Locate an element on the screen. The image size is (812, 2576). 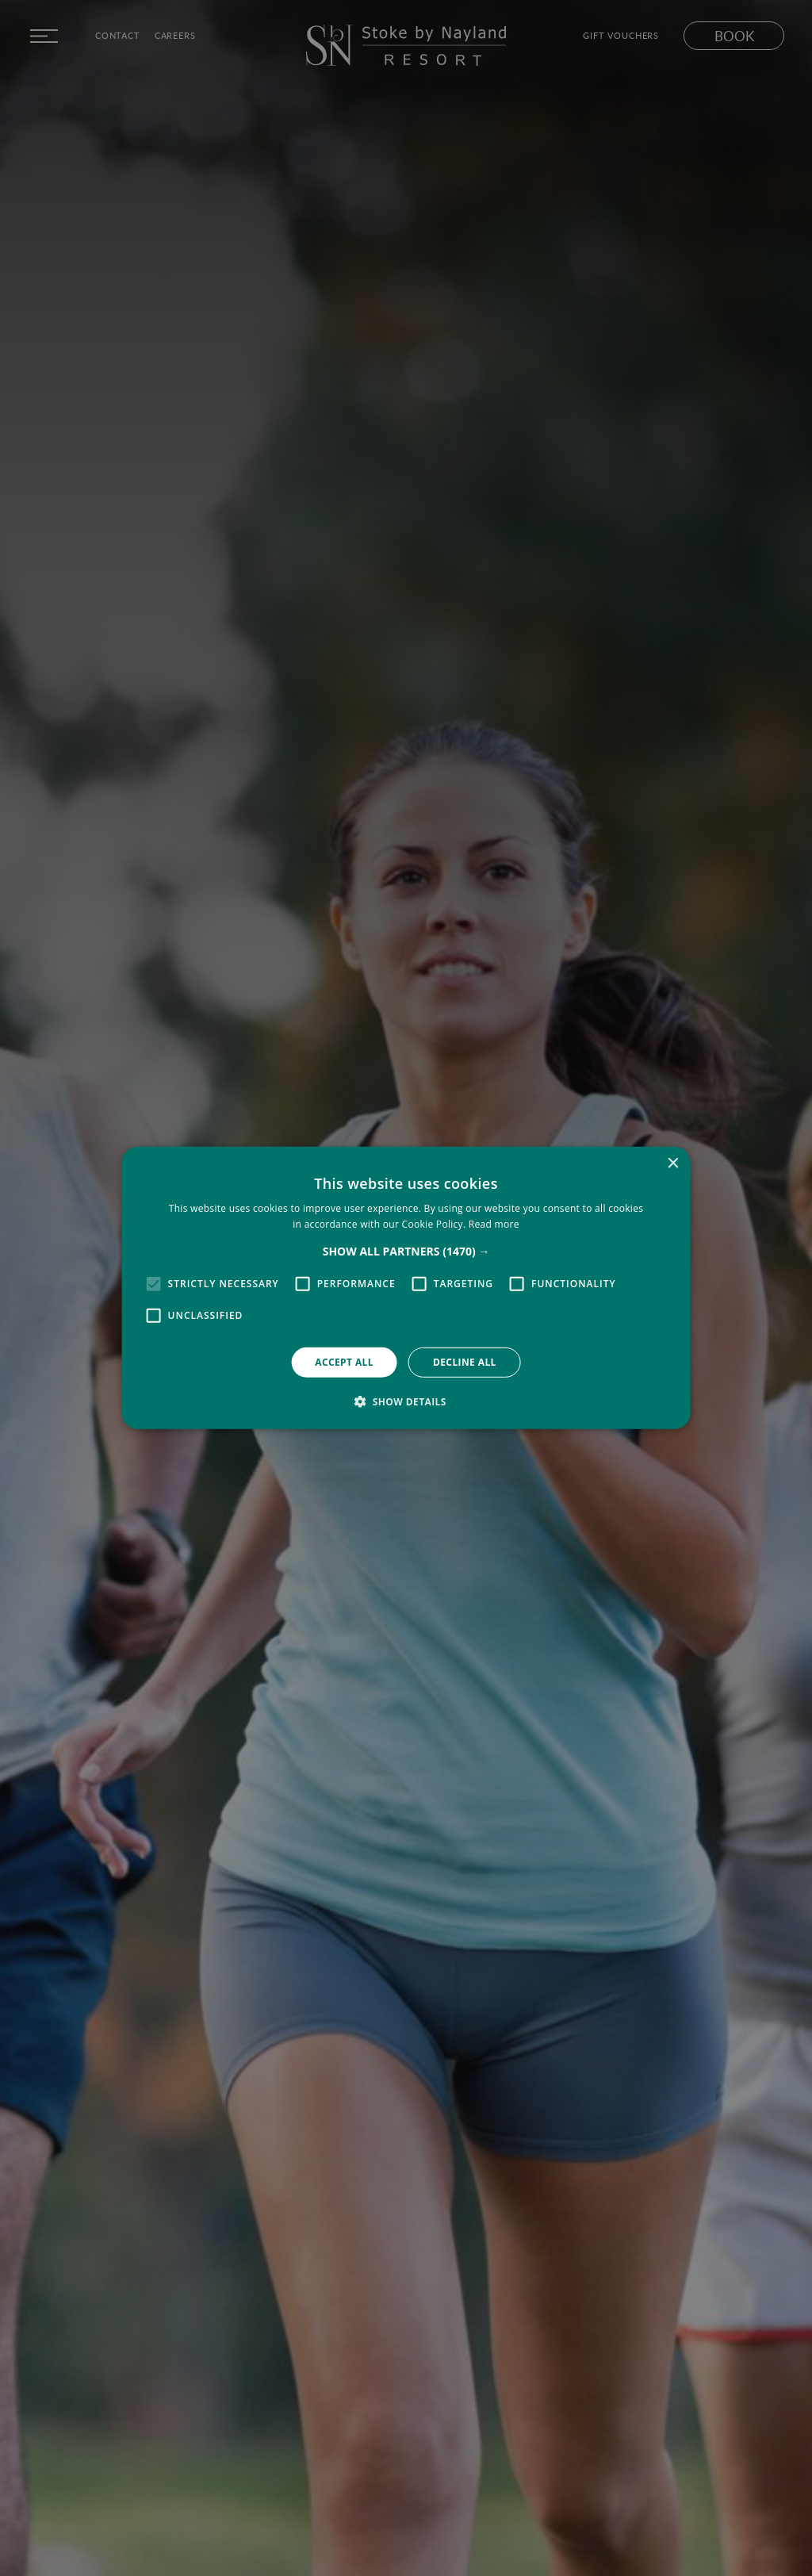
Read more [Read more, opens a new window] is located at coordinates (494, 1224).